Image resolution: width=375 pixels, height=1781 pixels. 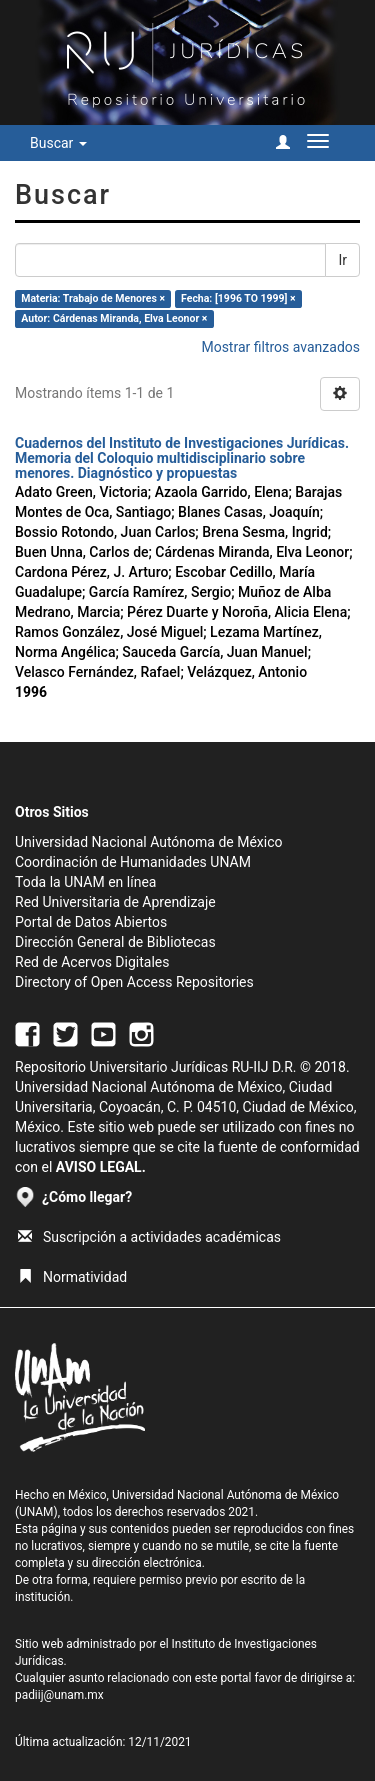 What do you see at coordinates (149, 842) in the screenshot?
I see `Universidad Nacional Autónoma de México` at bounding box center [149, 842].